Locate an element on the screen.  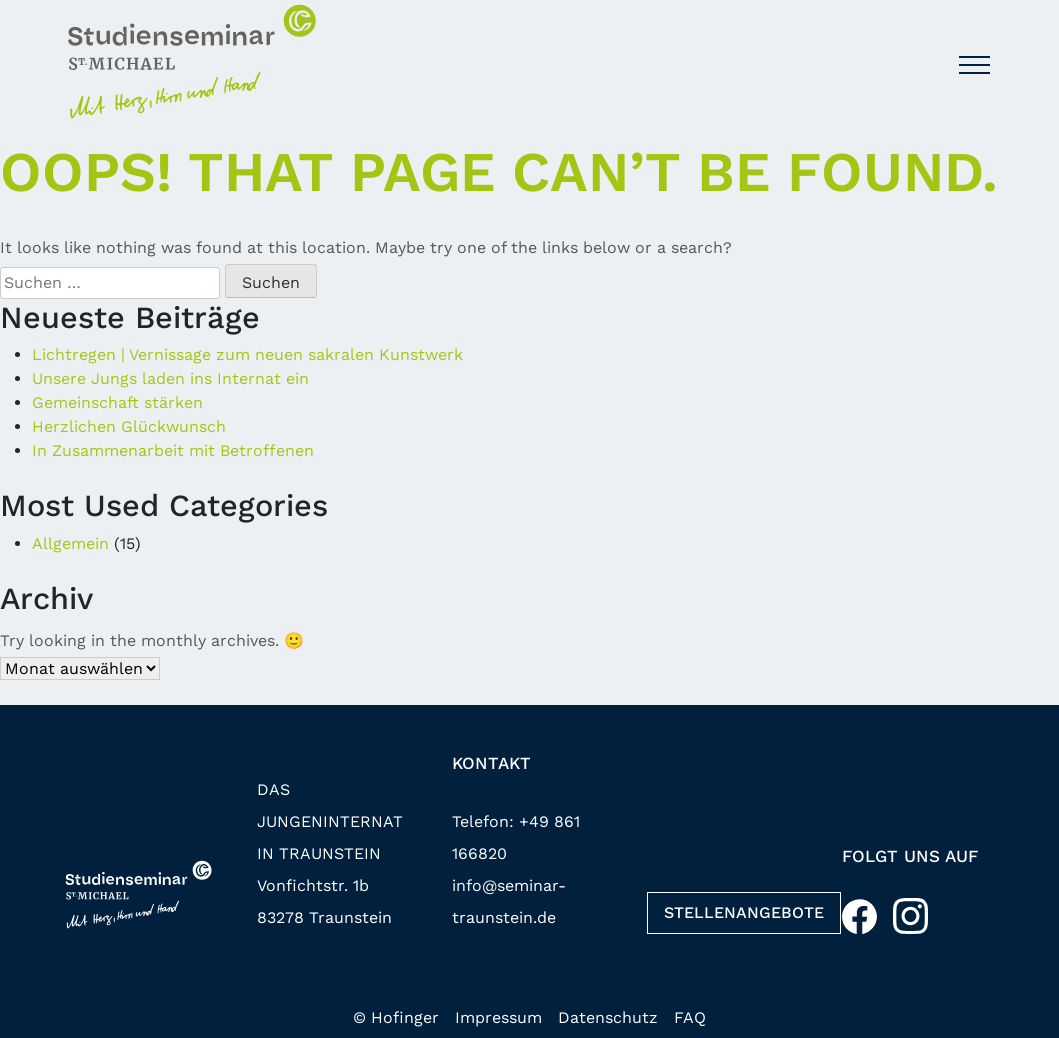
Datenschutz is located at coordinates (608, 1017).